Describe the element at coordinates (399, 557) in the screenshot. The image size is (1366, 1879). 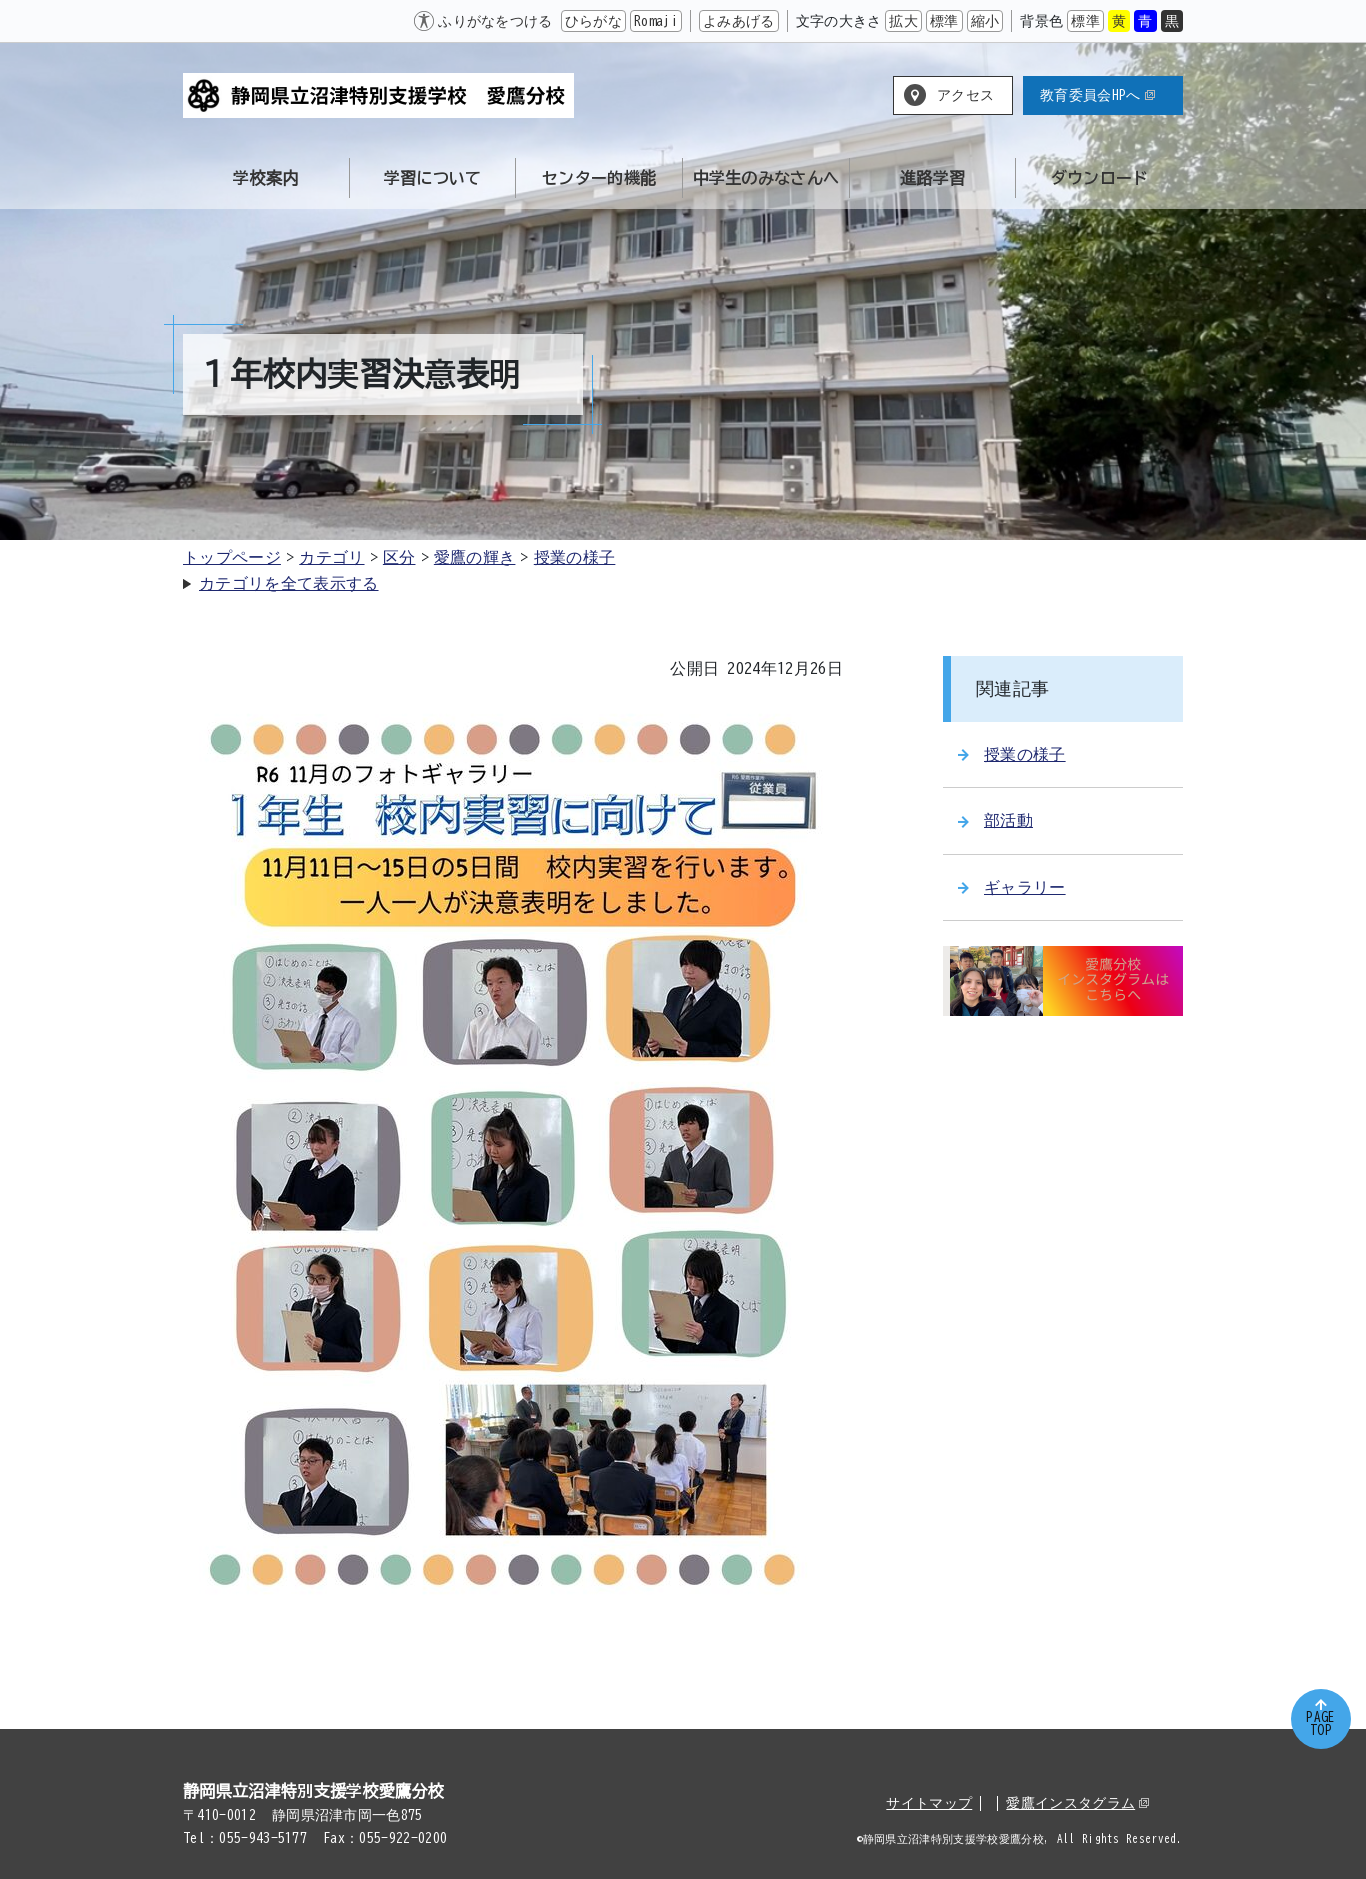
I see `区分` at that location.